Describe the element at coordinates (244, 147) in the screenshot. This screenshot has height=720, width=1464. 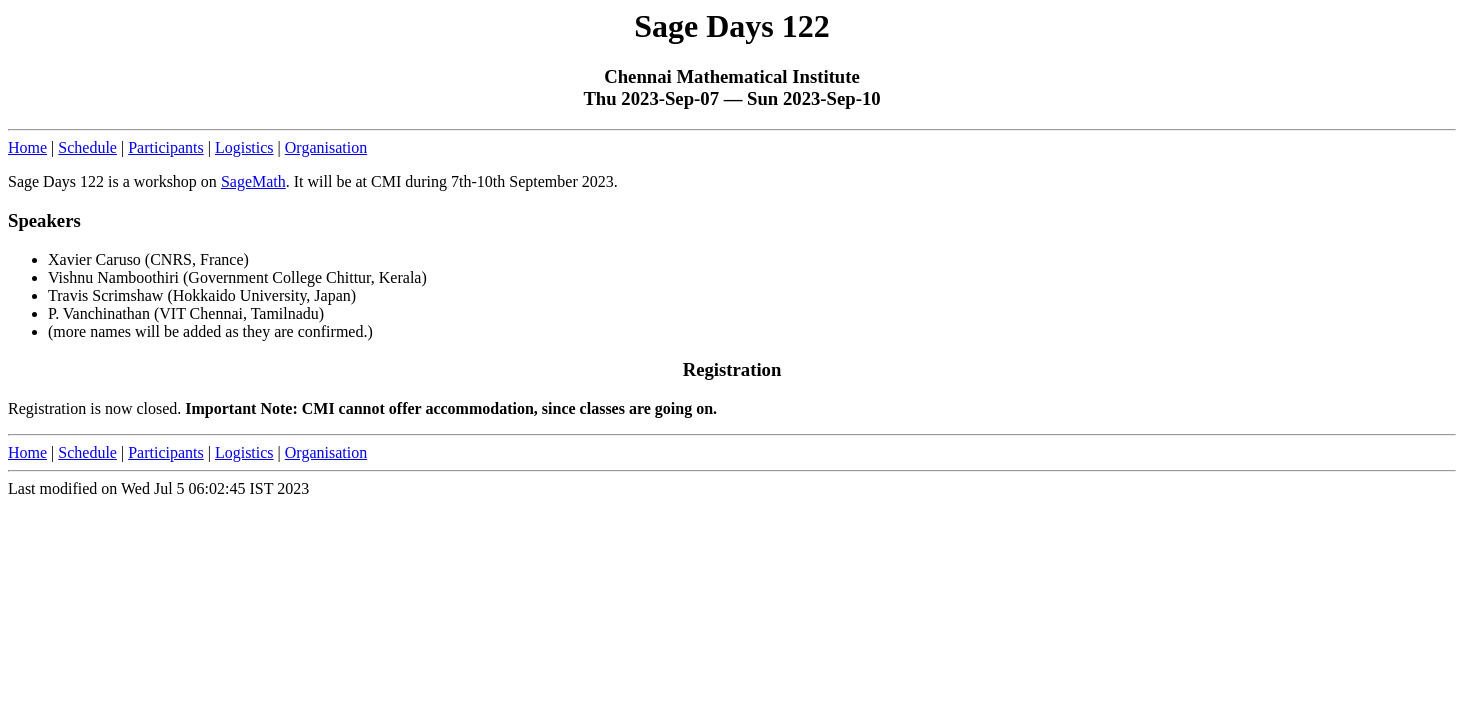
I see `Logistics` at that location.